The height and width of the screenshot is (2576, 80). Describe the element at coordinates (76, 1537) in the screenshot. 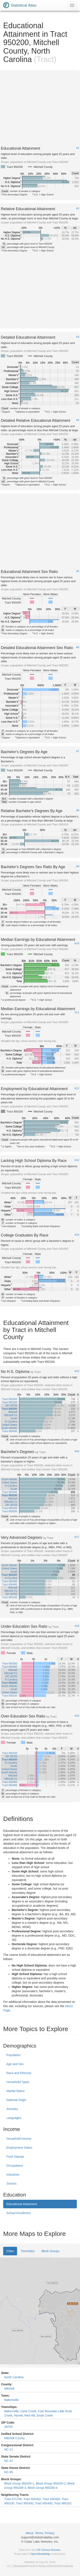

I see `#17` at that location.